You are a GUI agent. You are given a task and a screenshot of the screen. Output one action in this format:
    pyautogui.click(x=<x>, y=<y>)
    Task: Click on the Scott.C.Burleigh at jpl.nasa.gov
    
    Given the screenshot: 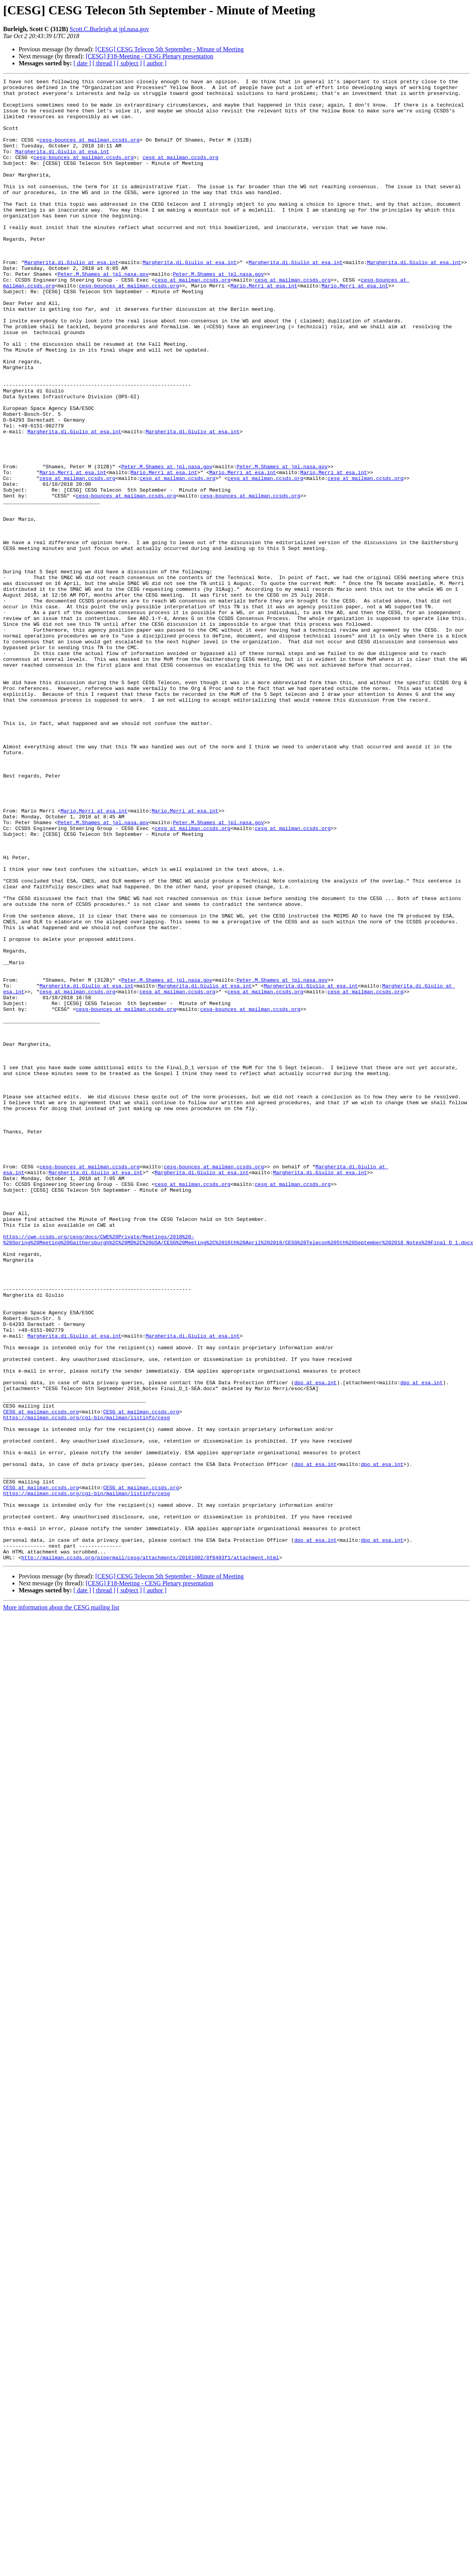 What is the action you would take?
    pyautogui.click(x=109, y=29)
    